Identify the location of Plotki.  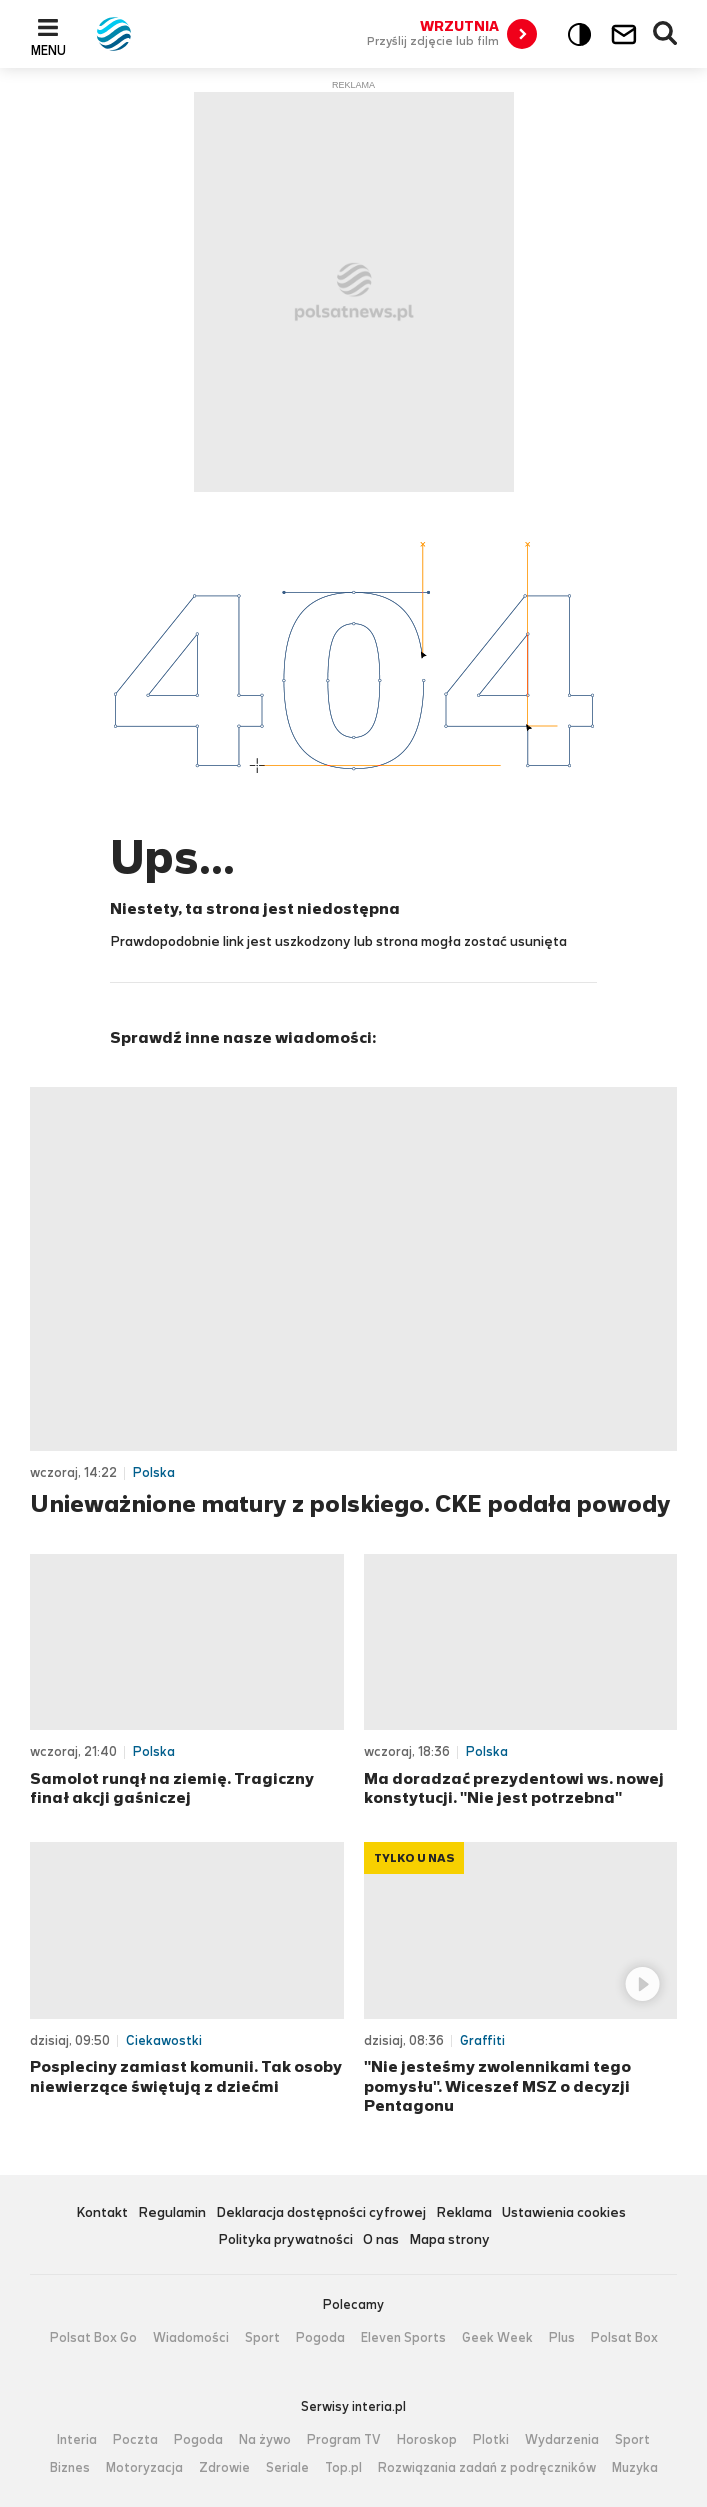
(491, 2440).